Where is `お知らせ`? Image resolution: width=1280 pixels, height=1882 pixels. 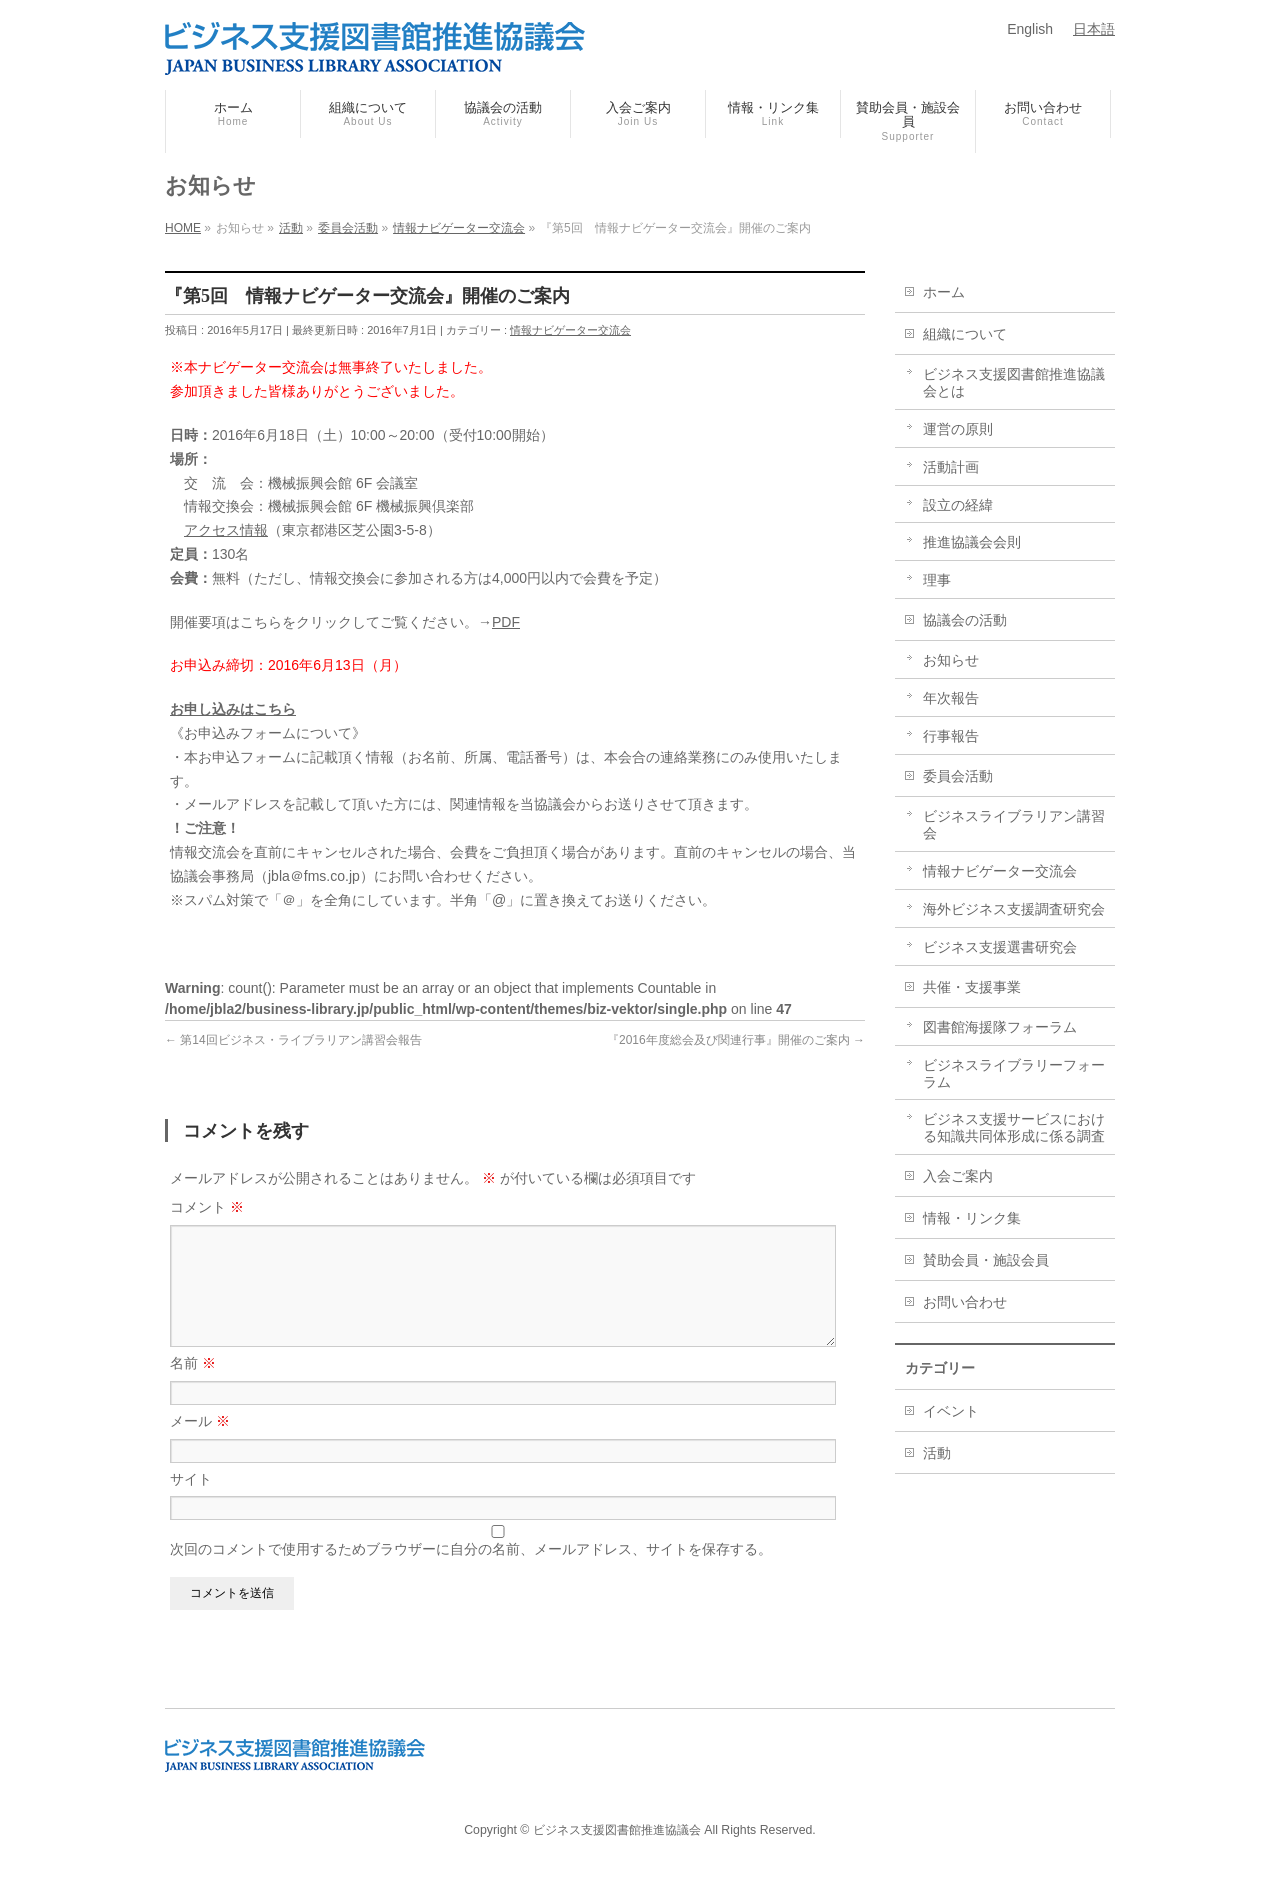 お知らせ is located at coordinates (951, 660).